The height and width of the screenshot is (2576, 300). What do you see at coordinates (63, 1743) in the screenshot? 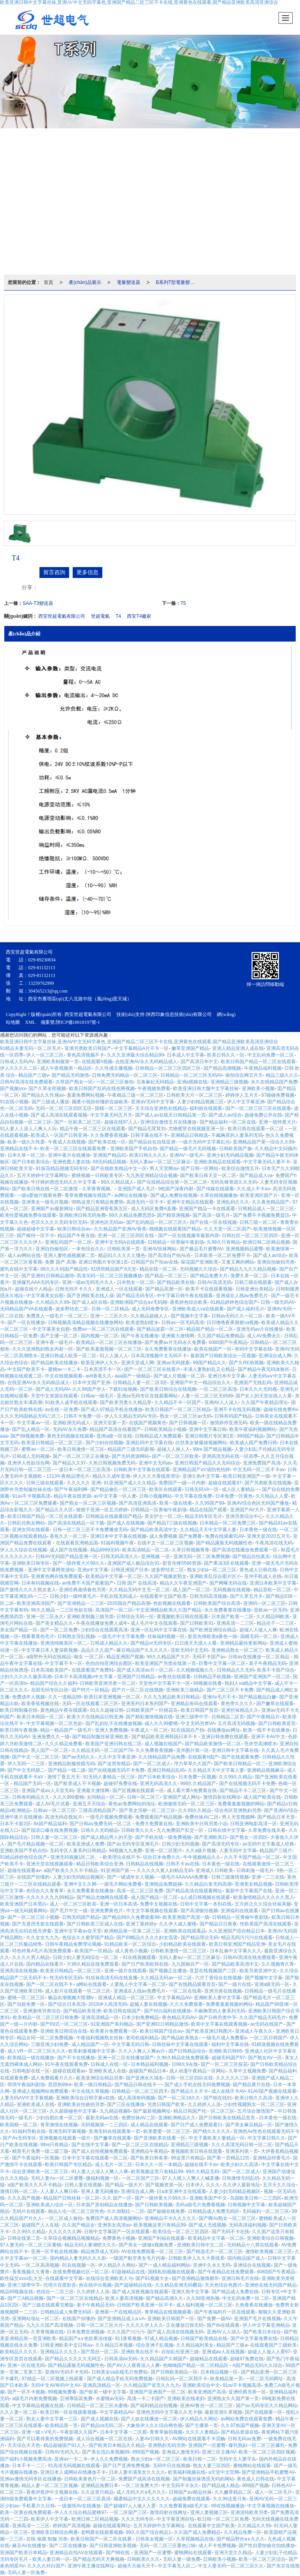
I see `久久久精品免费看` at bounding box center [63, 1743].